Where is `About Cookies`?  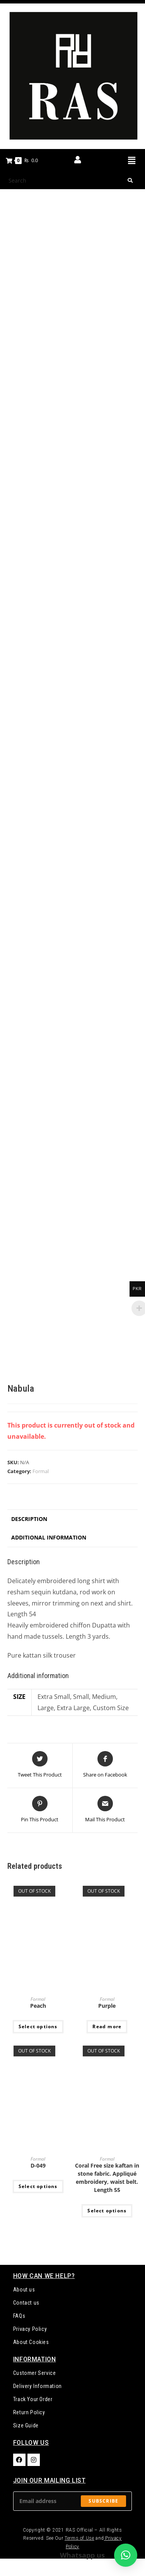
About Cookies is located at coordinates (31, 2342).